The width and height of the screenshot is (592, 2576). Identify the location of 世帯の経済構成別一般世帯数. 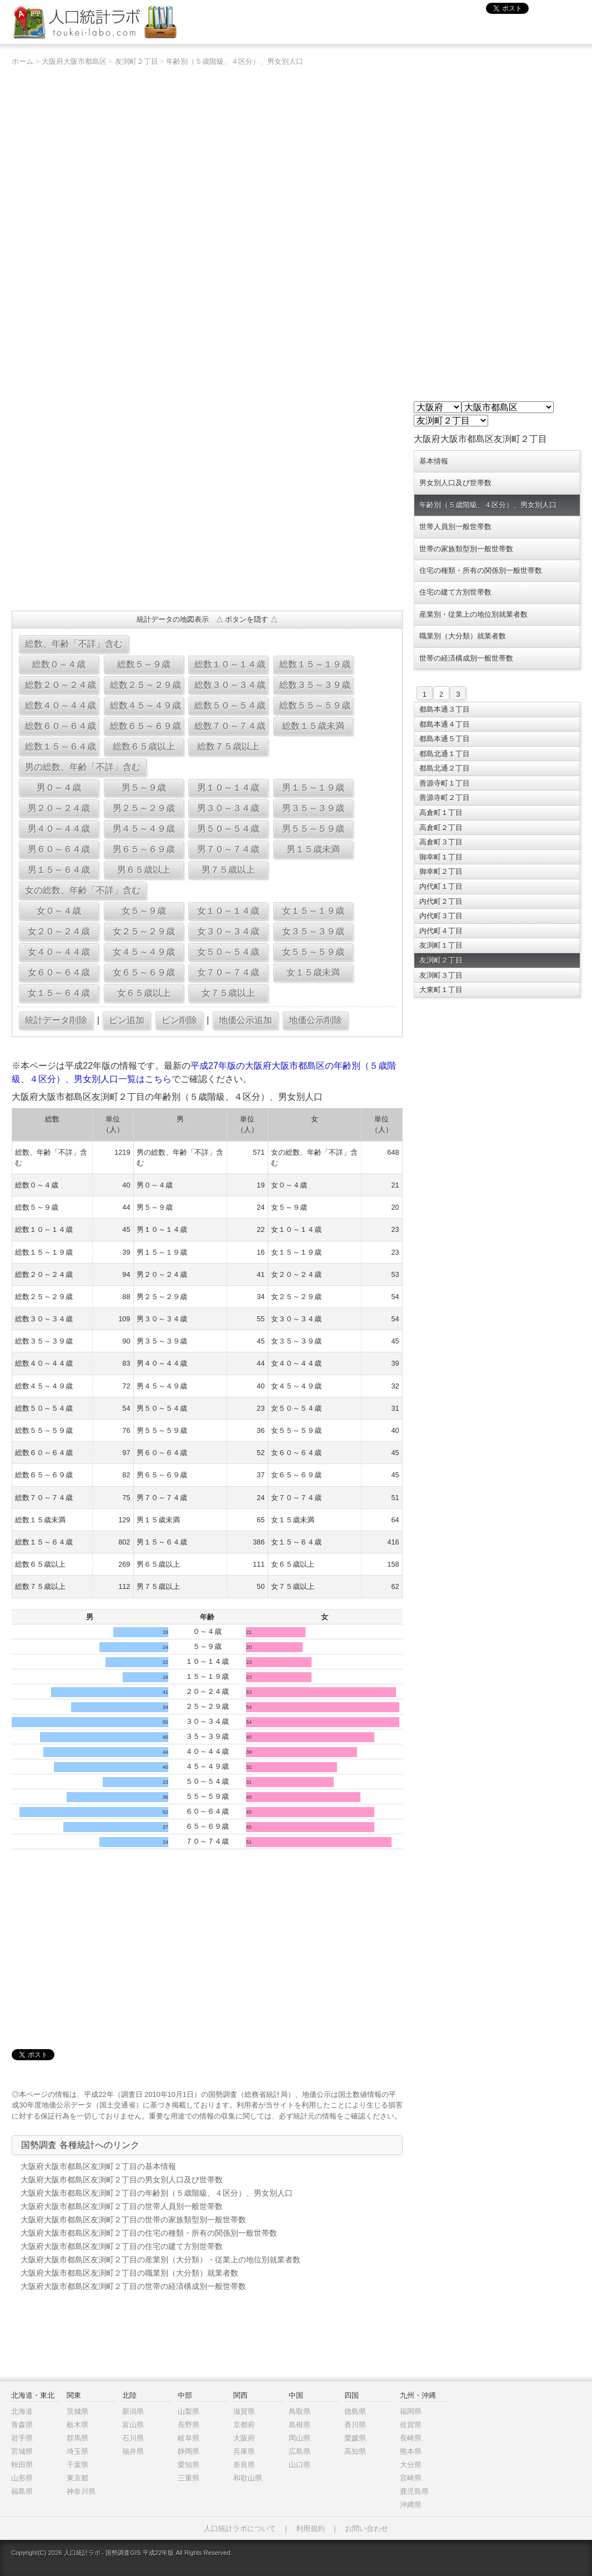
(466, 658).